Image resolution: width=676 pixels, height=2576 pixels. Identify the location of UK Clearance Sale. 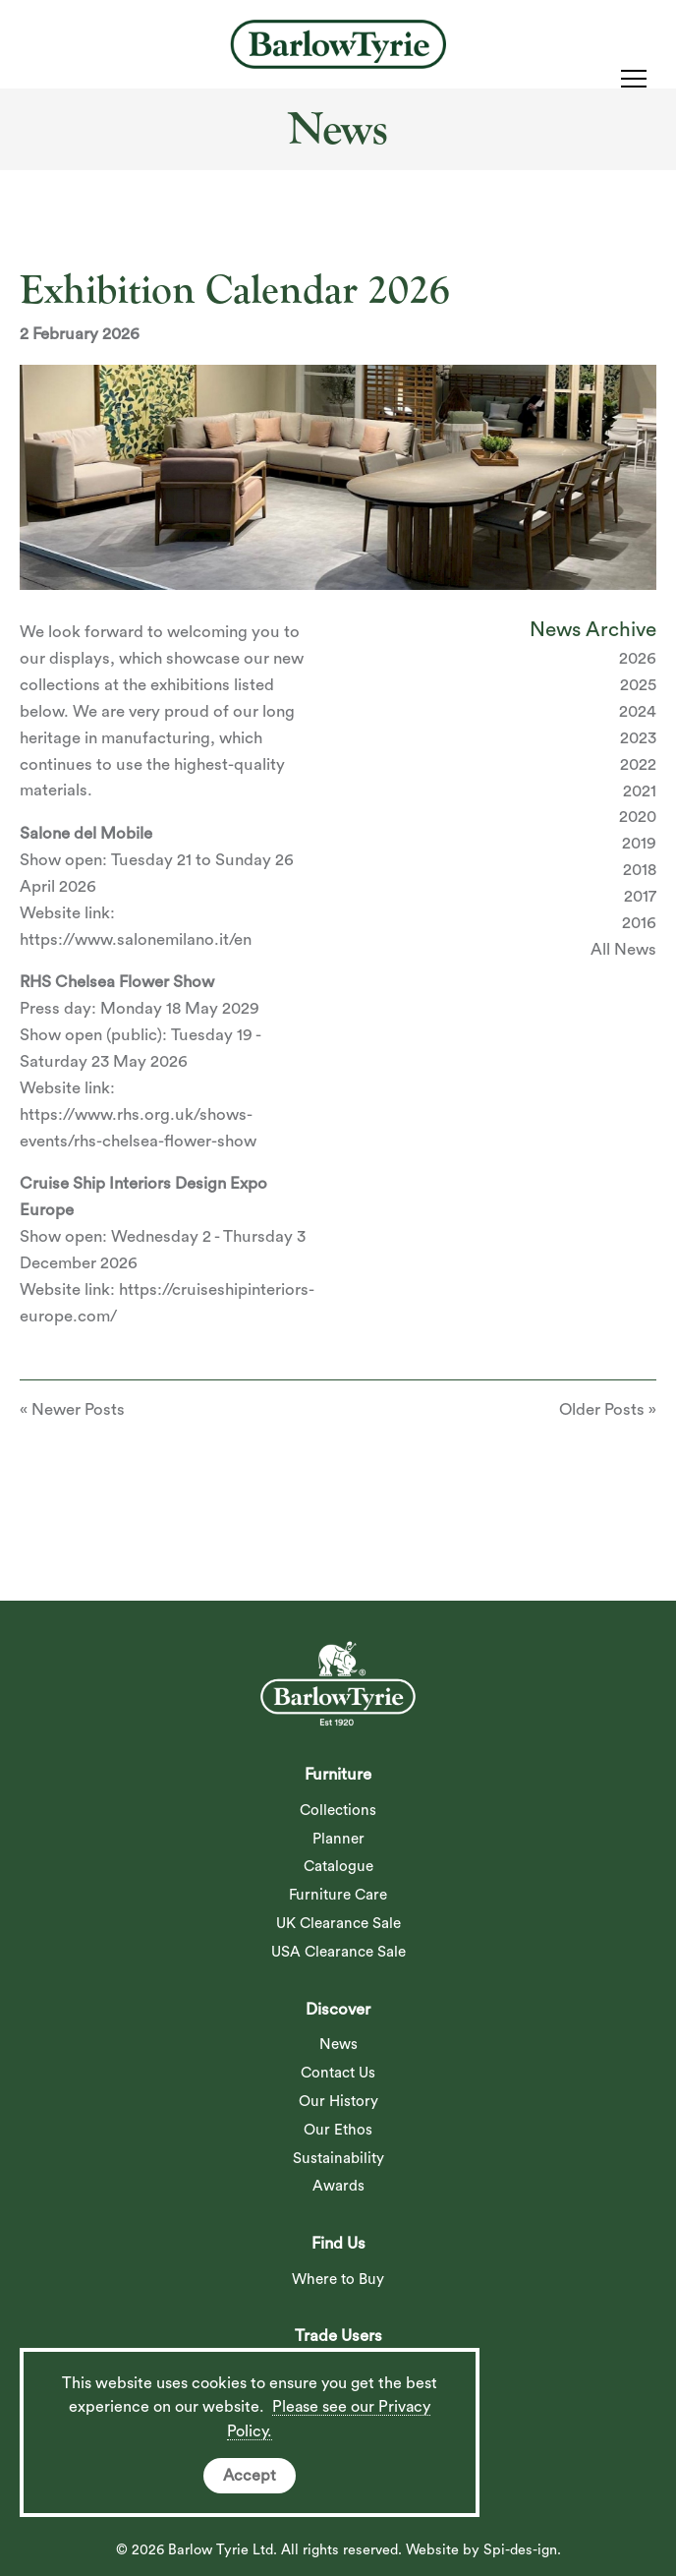
(338, 1923).